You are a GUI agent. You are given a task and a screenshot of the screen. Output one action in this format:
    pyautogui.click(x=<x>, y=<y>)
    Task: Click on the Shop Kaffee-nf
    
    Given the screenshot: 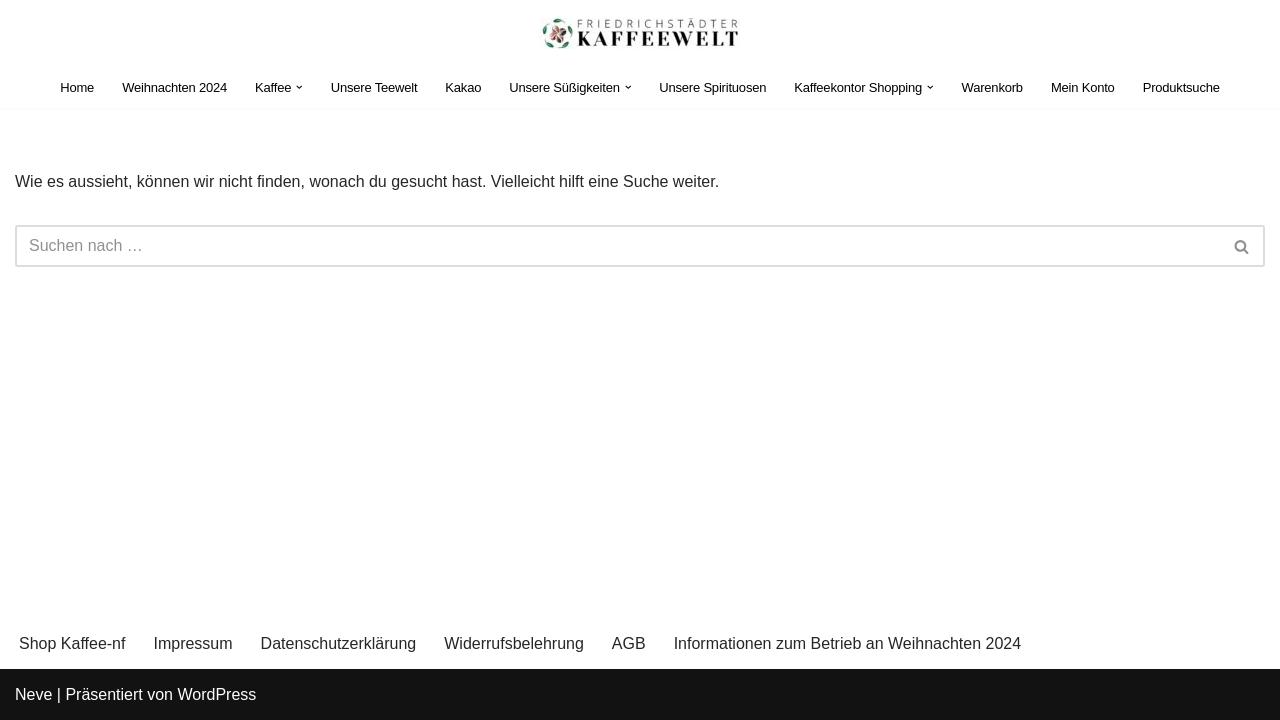 What is the action you would take?
    pyautogui.click(x=72, y=643)
    